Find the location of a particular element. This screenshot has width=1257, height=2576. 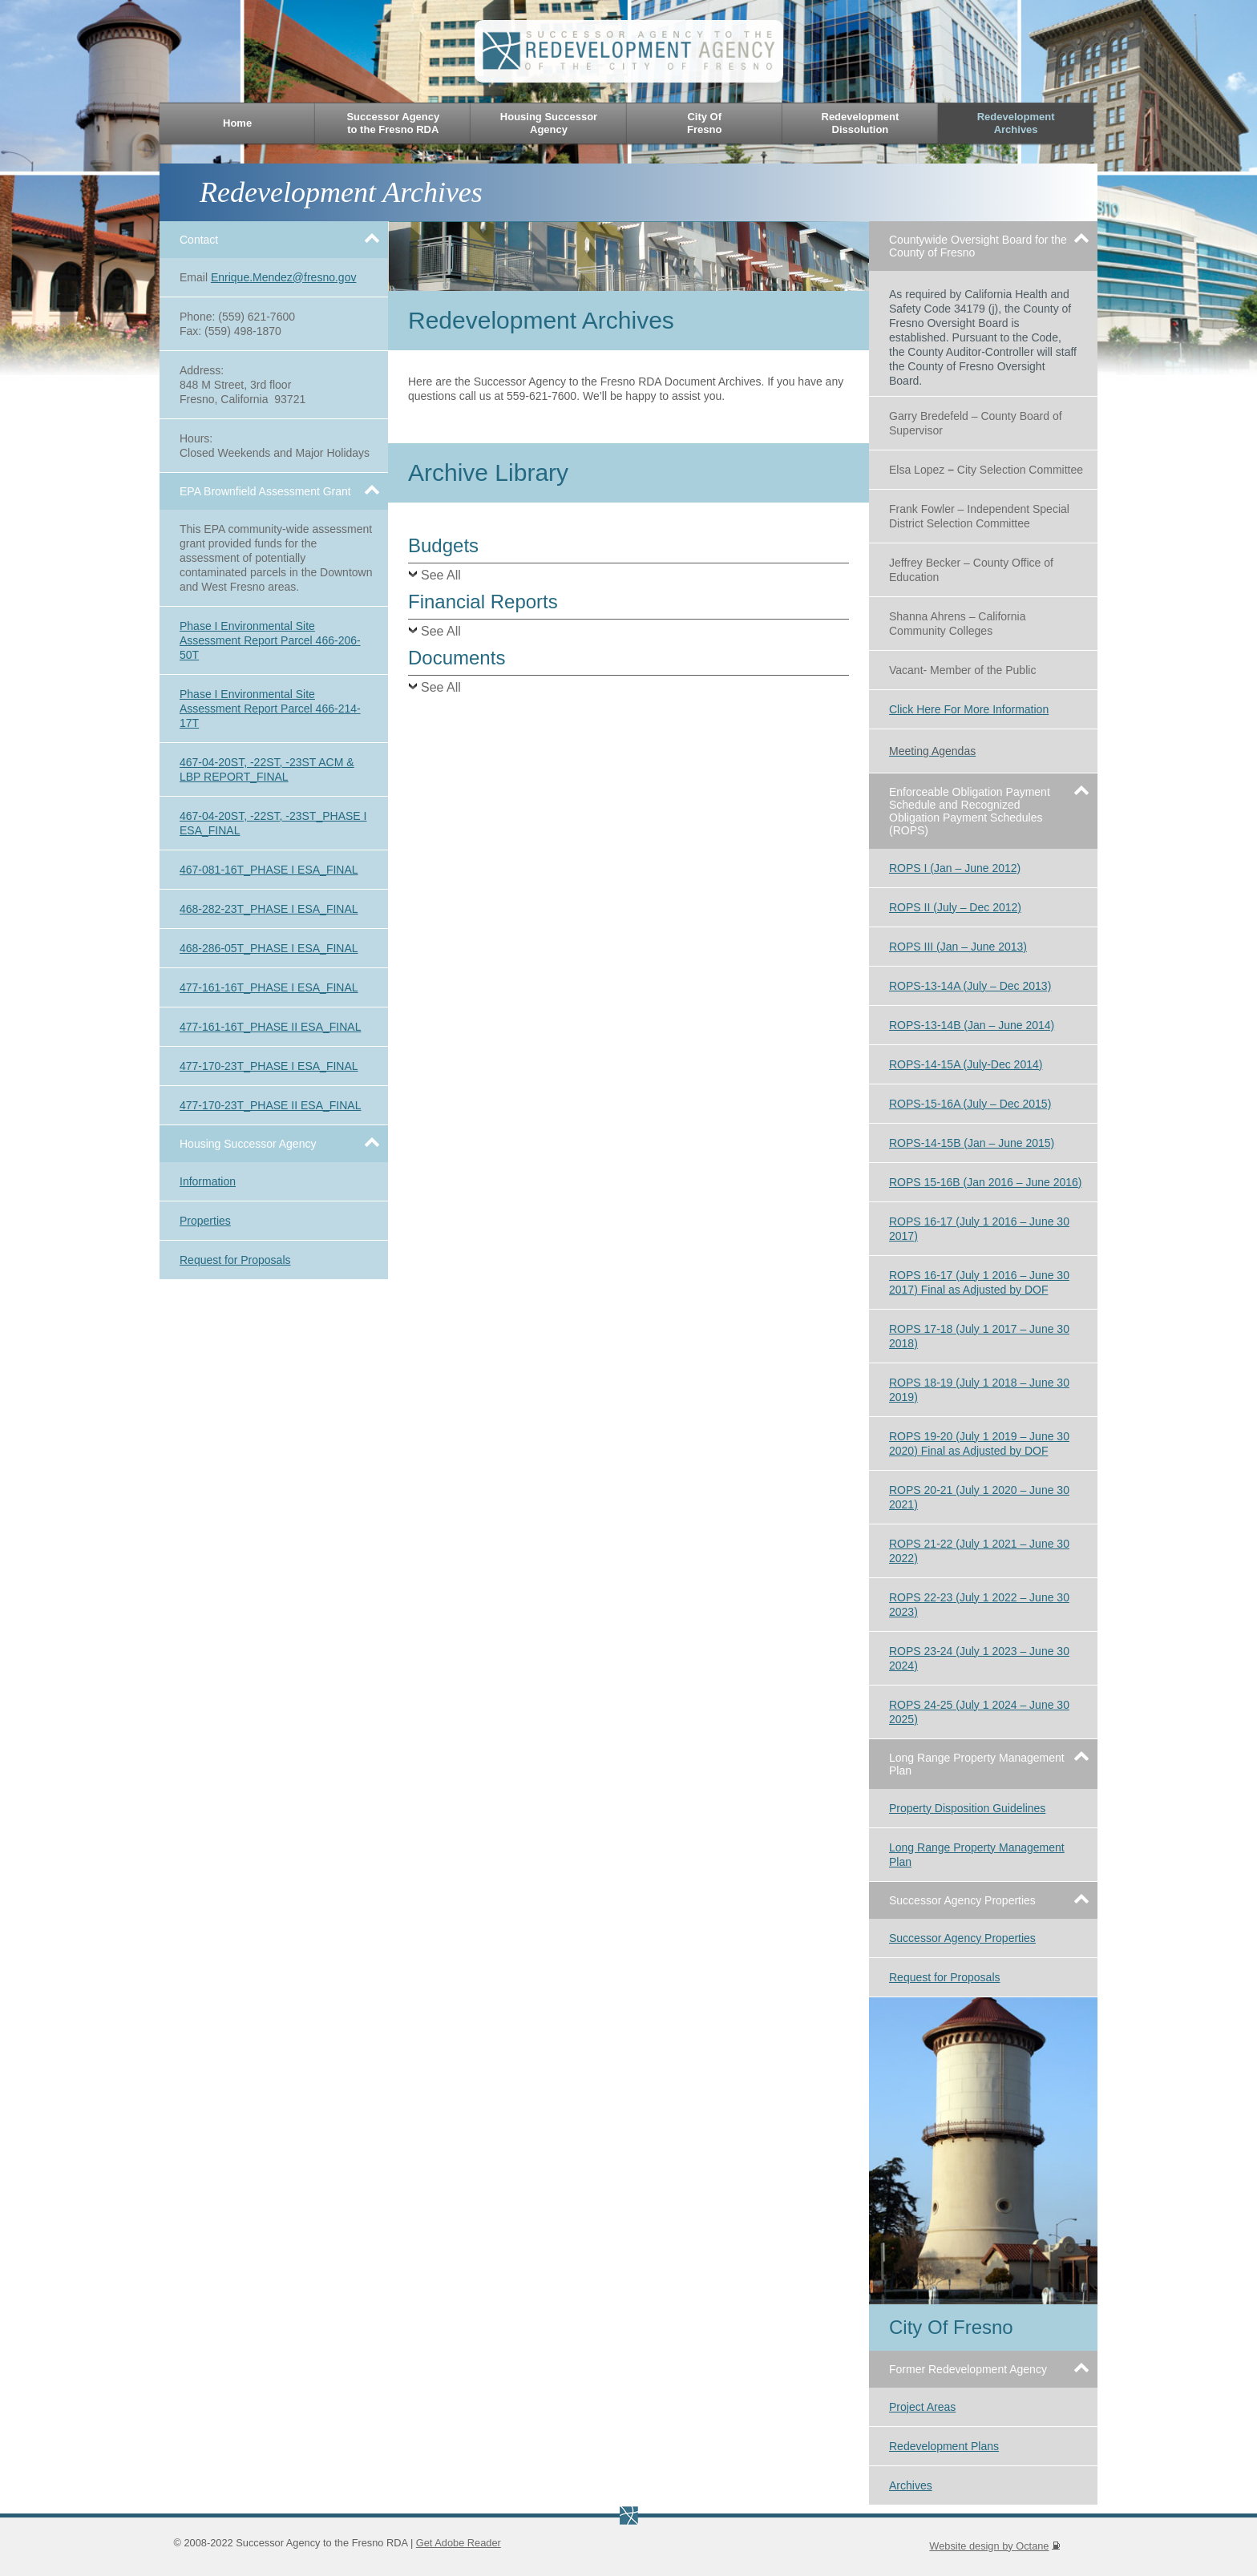

ROPS I (Jan – June 2012) is located at coordinates (955, 868).